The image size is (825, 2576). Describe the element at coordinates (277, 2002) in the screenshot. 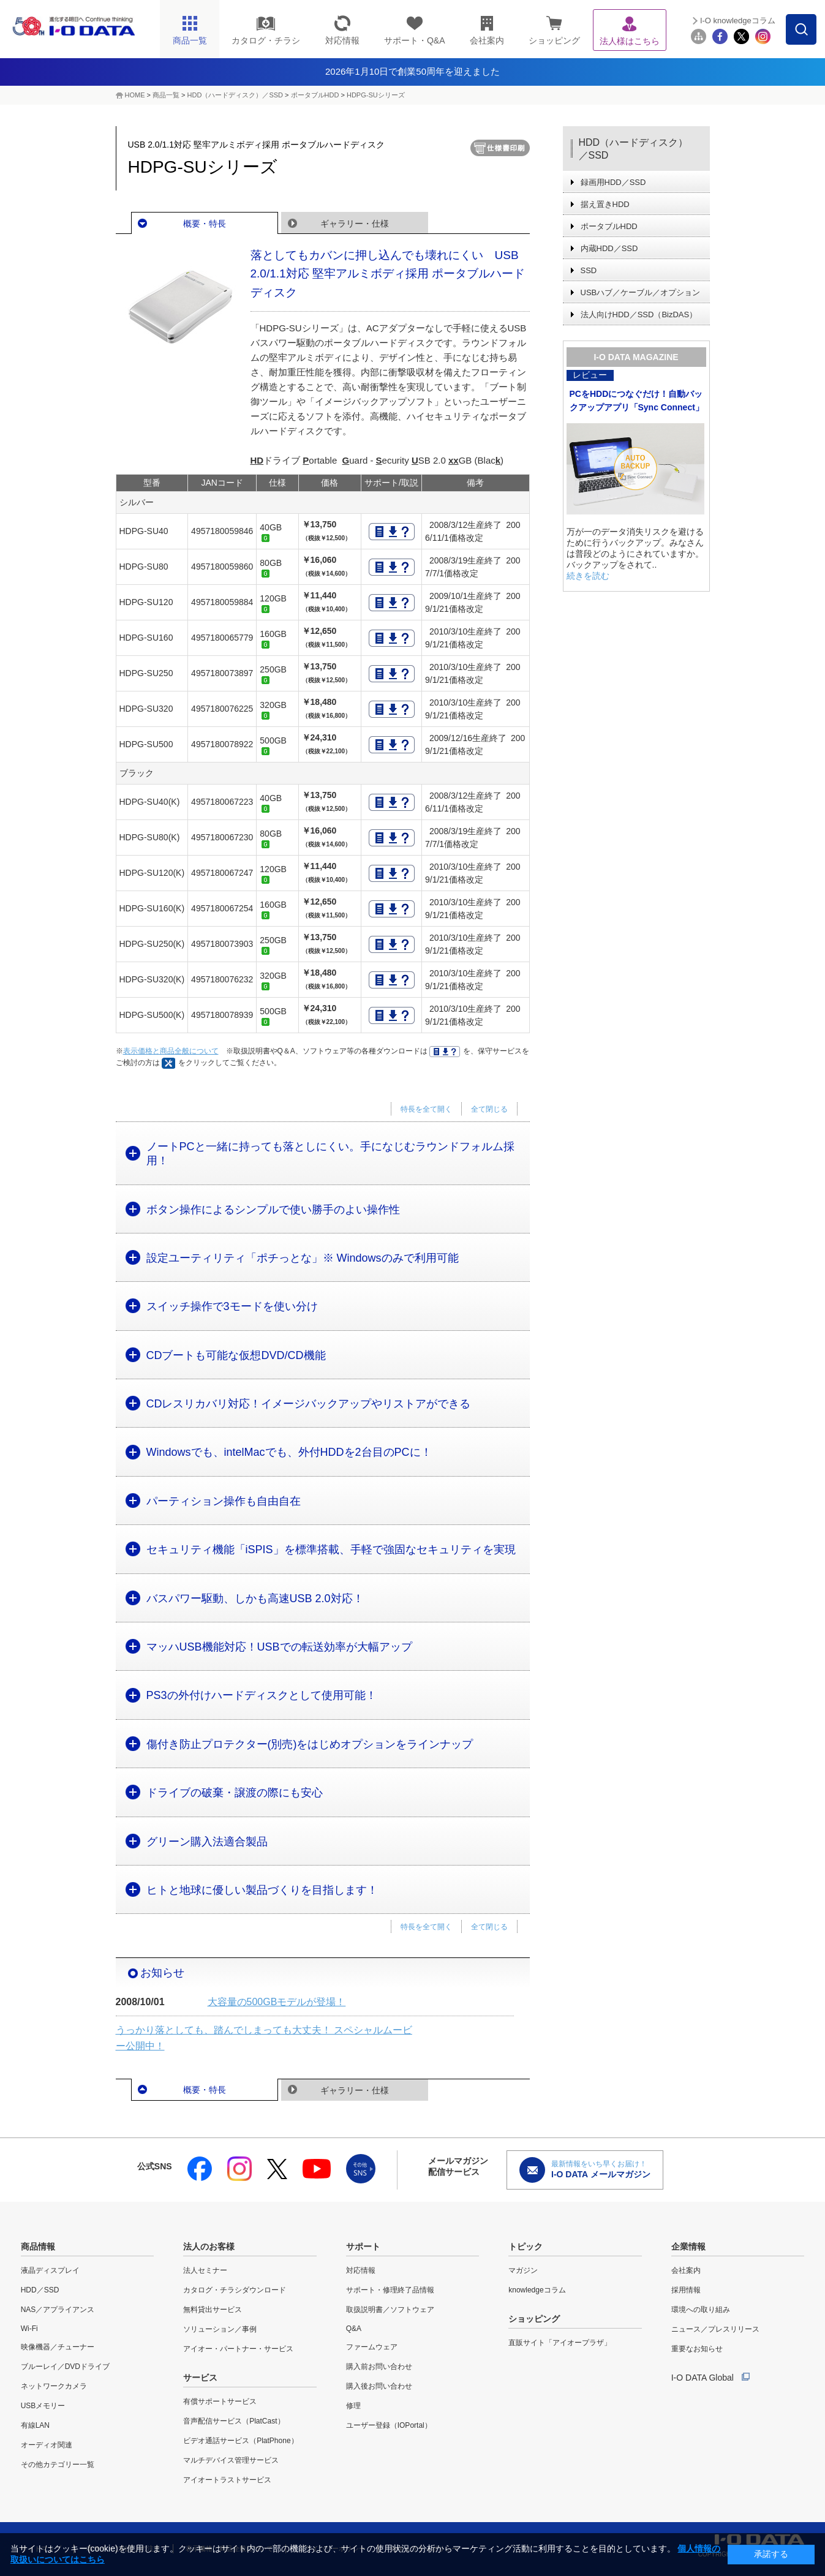

I see `大容量の500GBモデルが登場！` at that location.